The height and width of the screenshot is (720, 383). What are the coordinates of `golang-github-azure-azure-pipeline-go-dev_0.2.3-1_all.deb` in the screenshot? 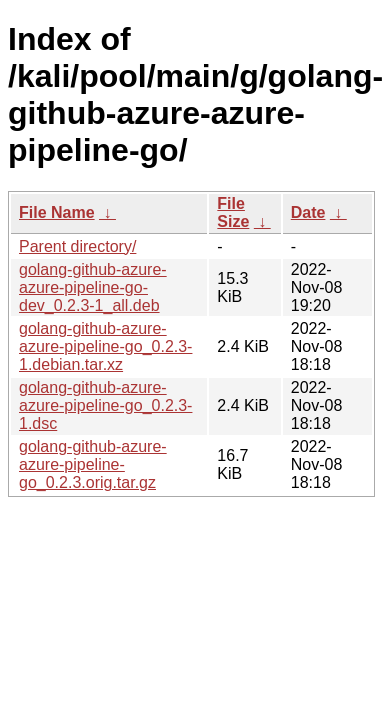 It's located at (93, 287).